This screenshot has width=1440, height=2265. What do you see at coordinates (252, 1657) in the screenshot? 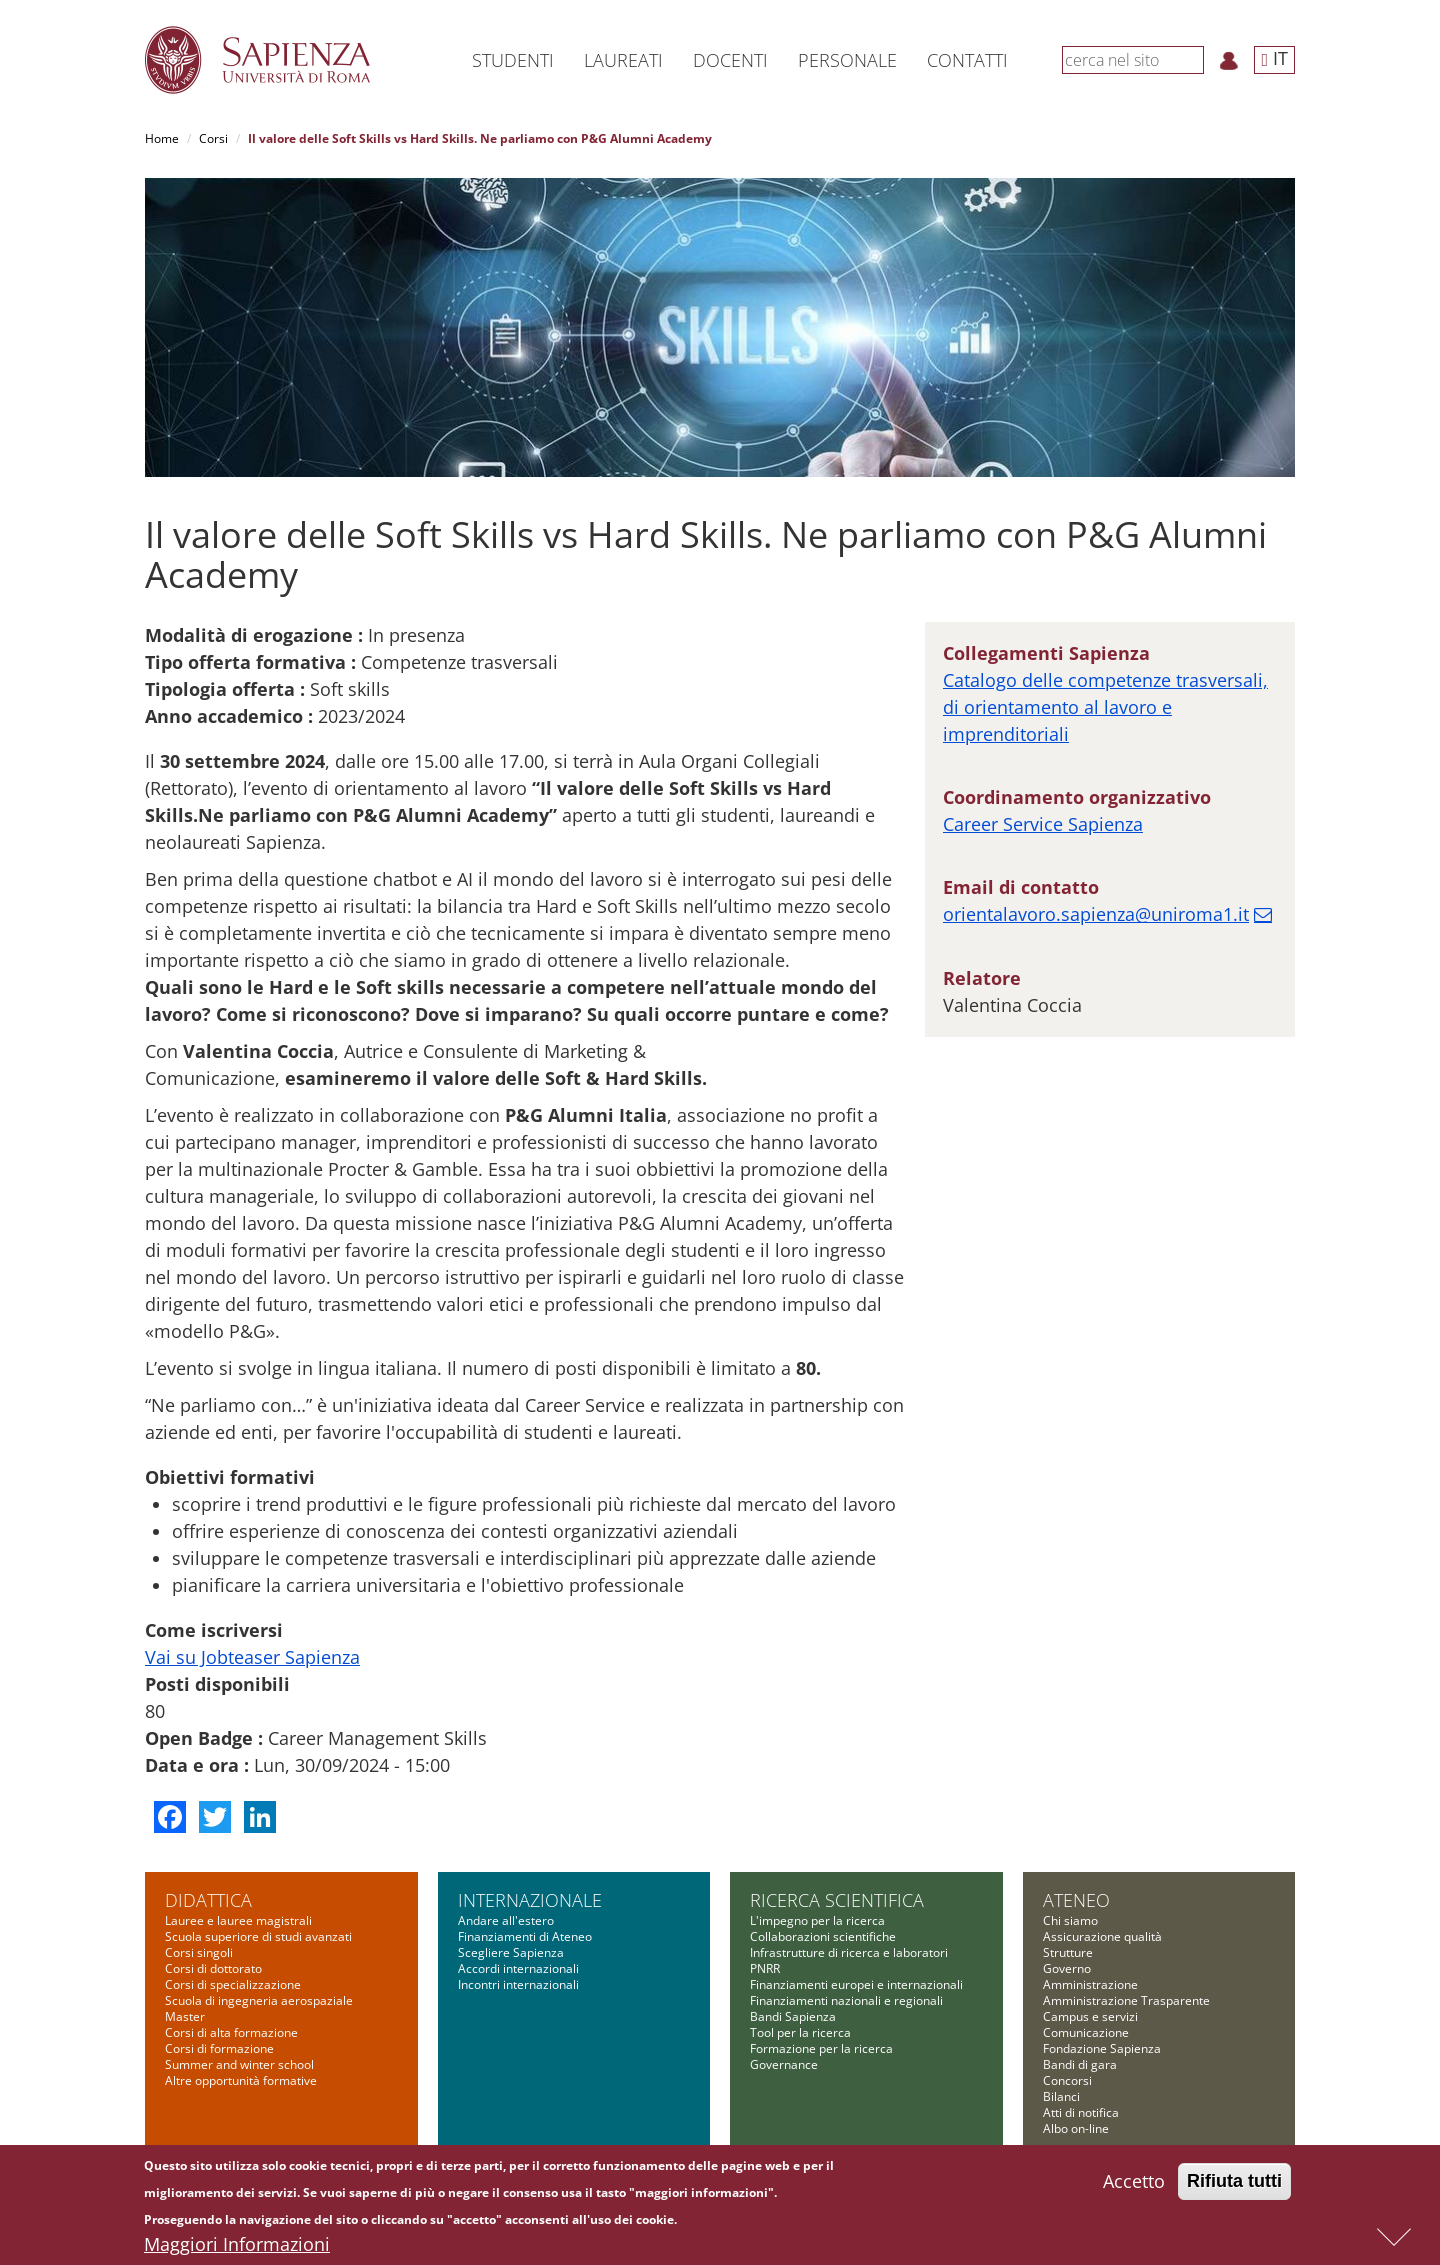
I see `Vai su Jobteaser Sapienza` at bounding box center [252, 1657].